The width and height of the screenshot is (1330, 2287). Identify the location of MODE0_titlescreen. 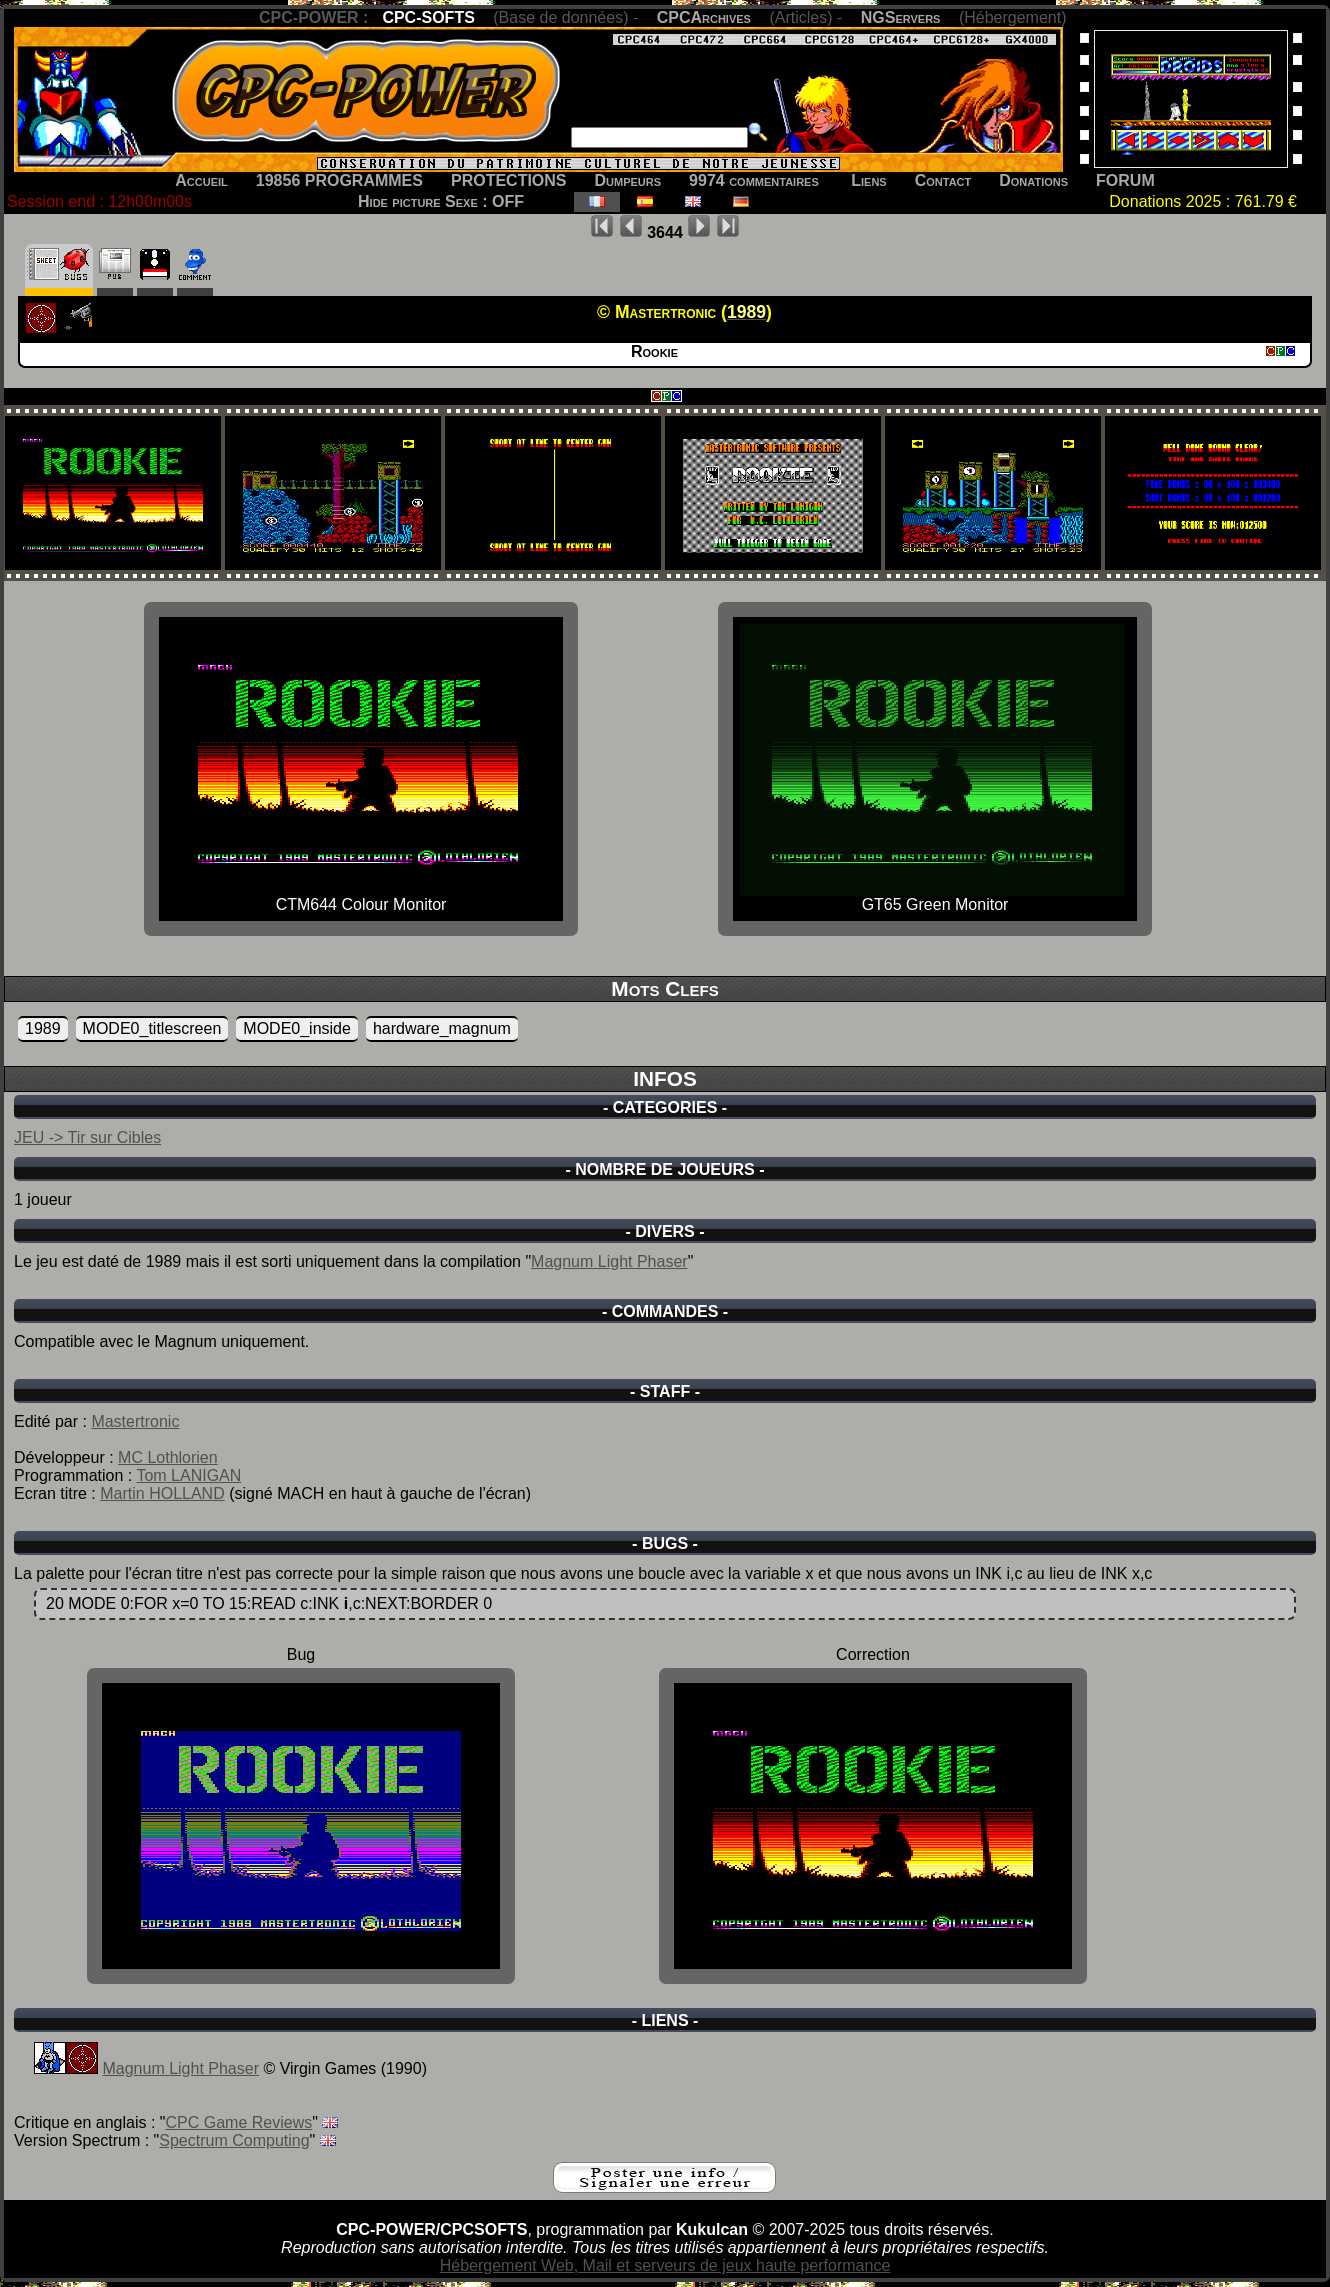
(152, 1028).